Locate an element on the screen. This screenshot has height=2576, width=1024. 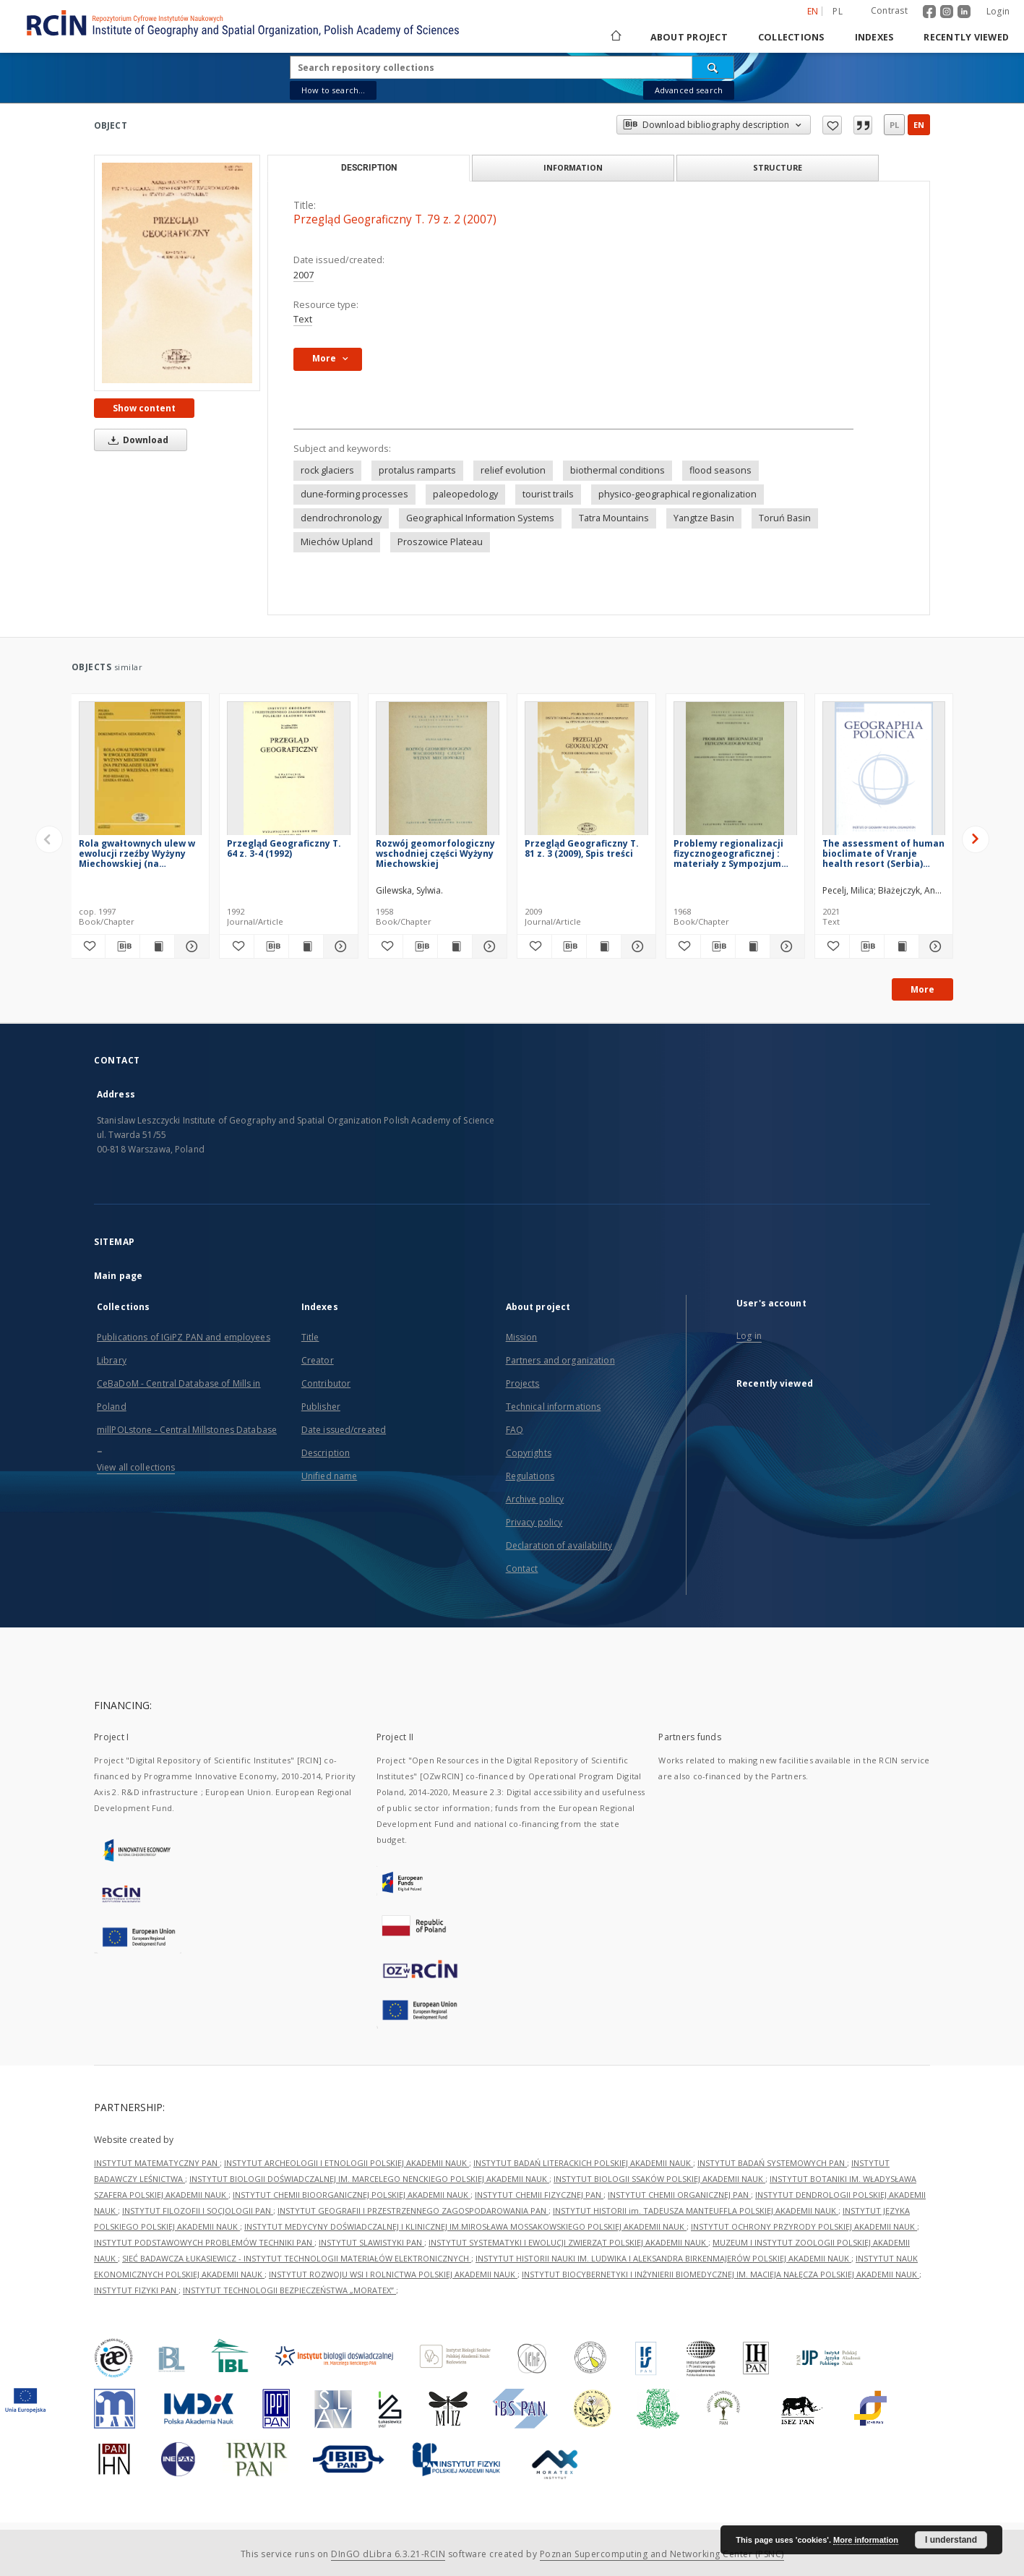
Main page is located at coordinates (118, 1276).